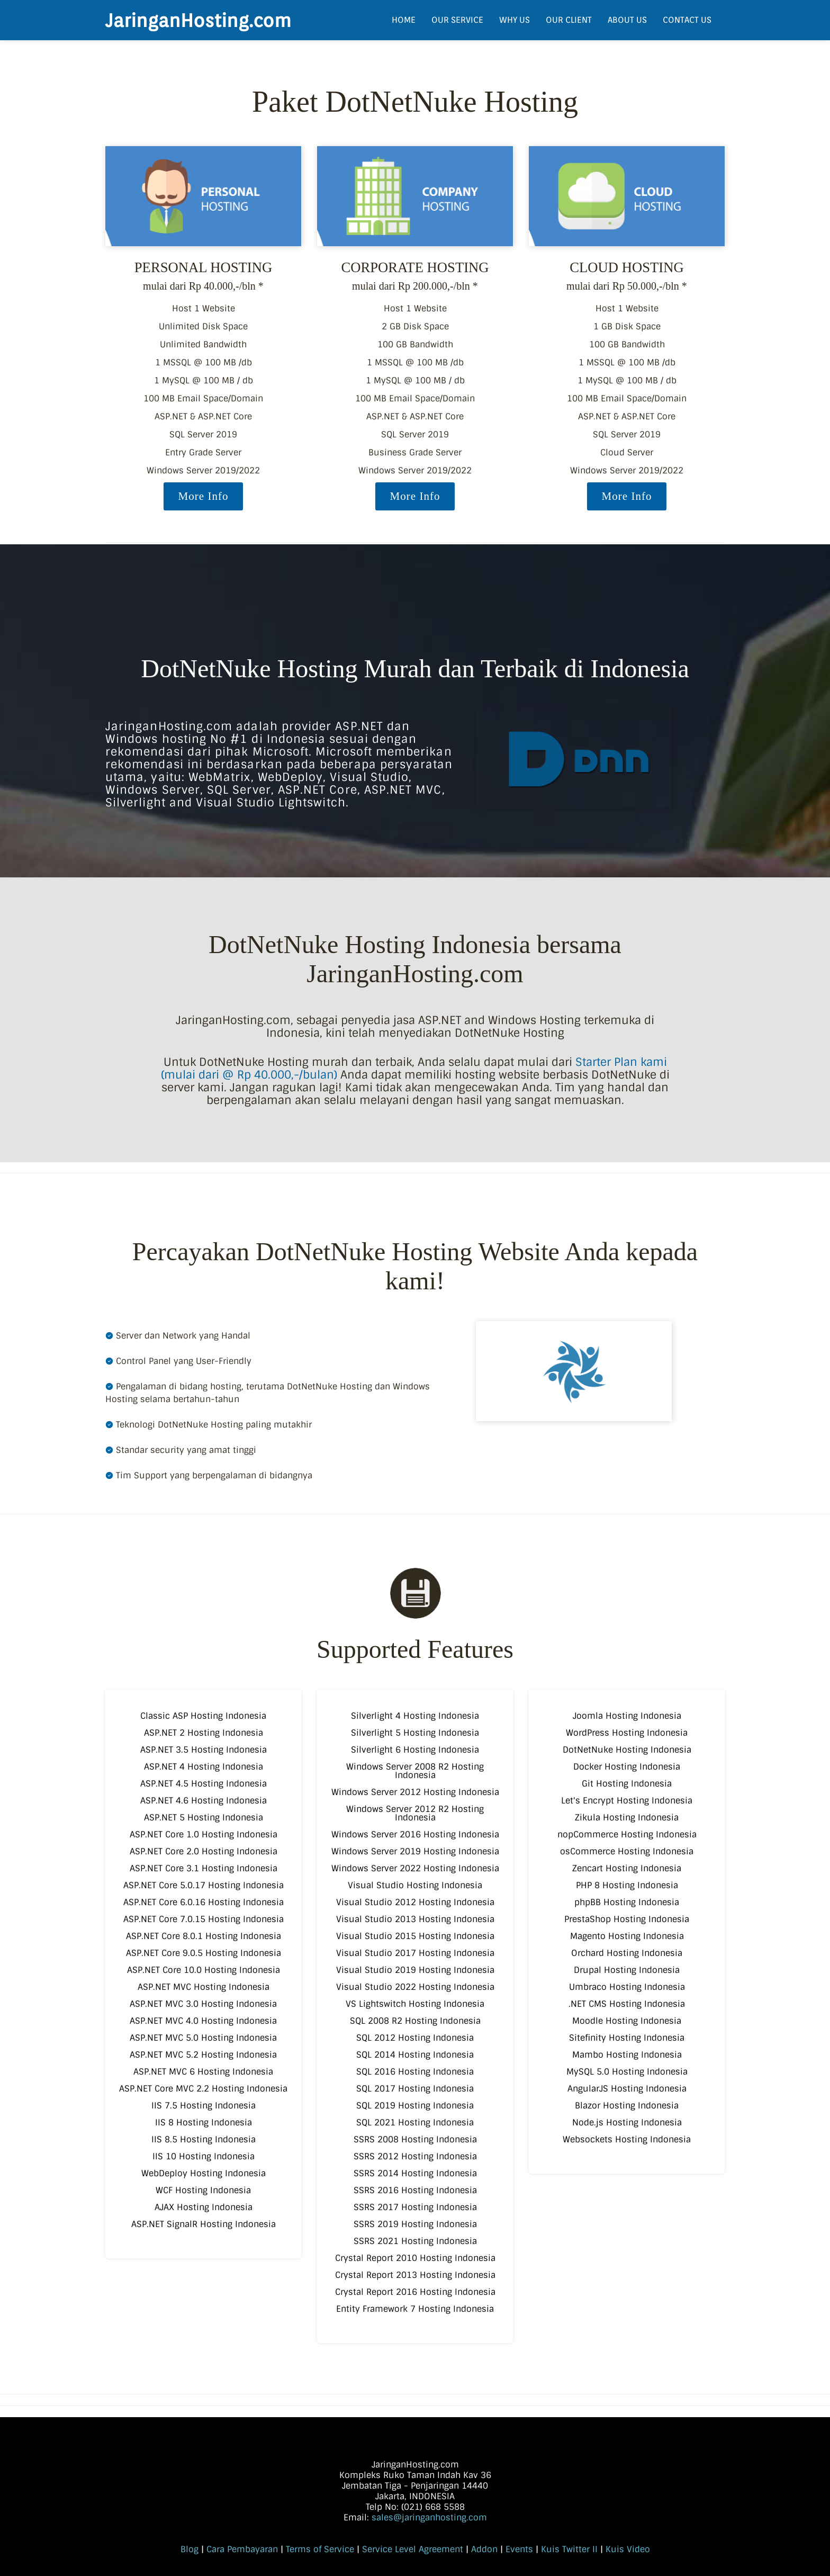 This screenshot has width=830, height=2576. I want to click on WebDeploy Hosting Indonesia, so click(203, 2173).